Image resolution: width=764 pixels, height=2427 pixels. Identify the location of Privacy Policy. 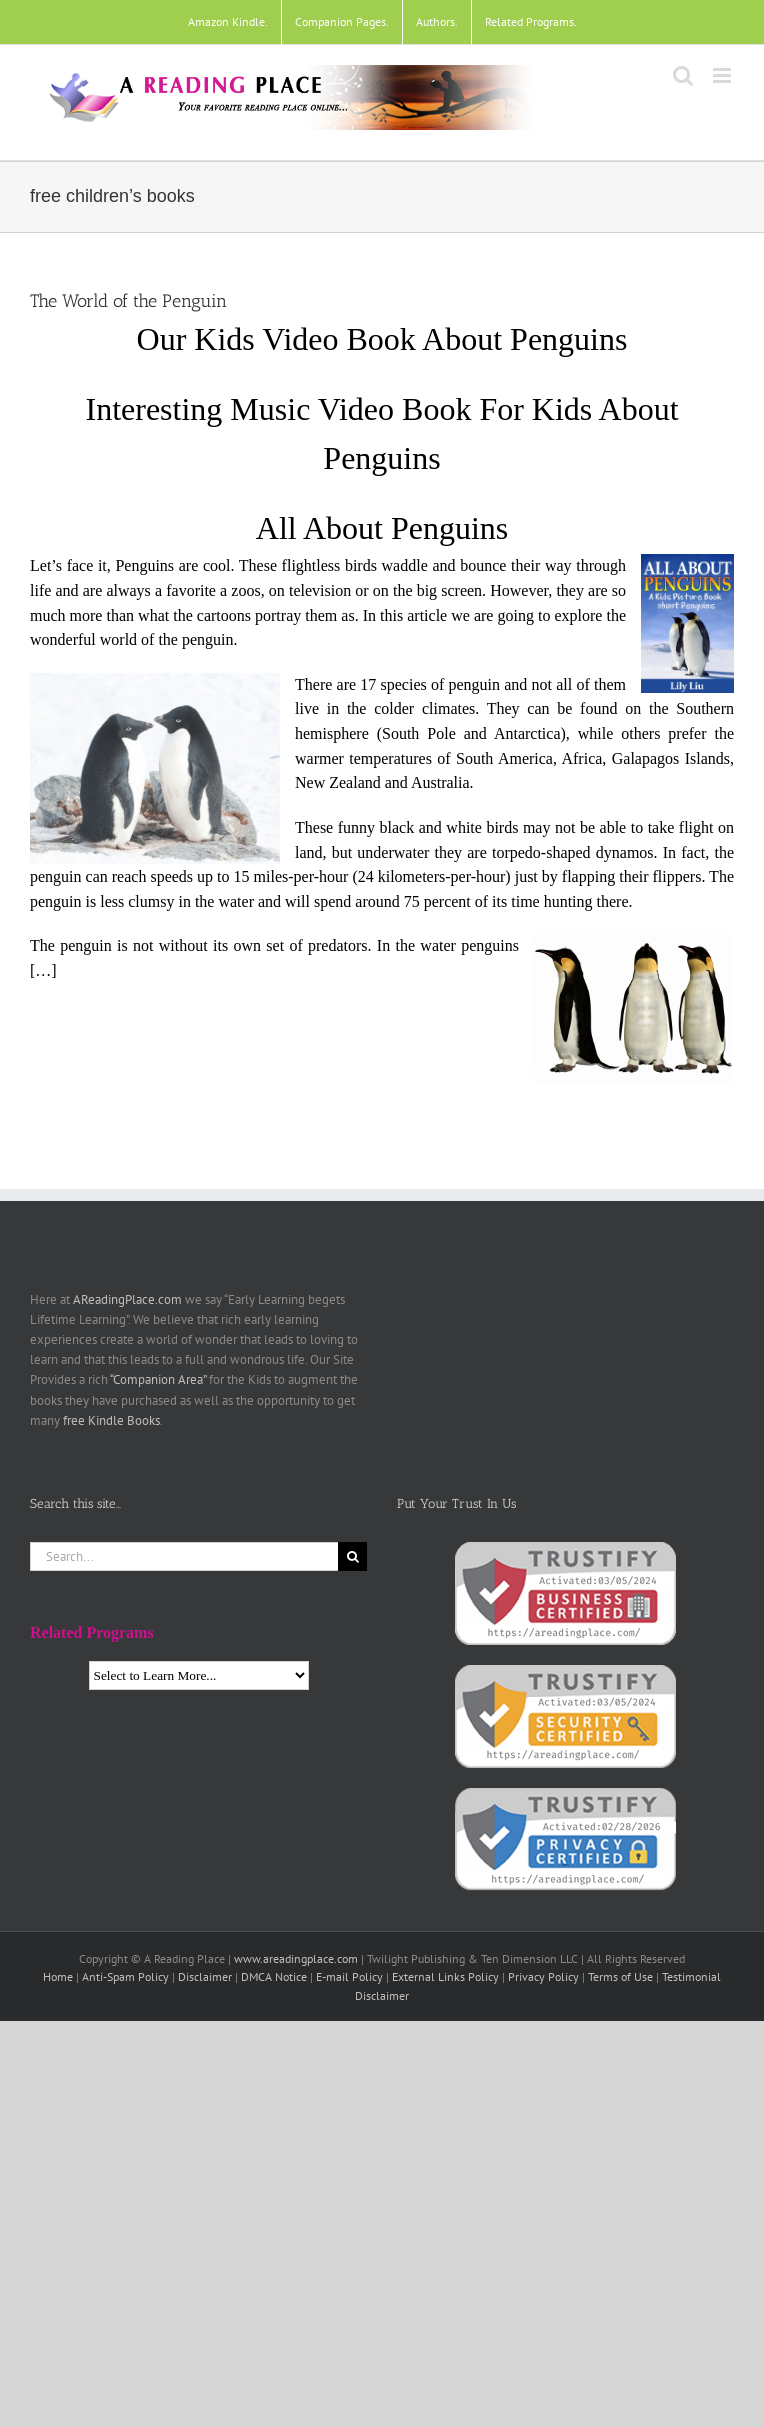
(543, 1976).